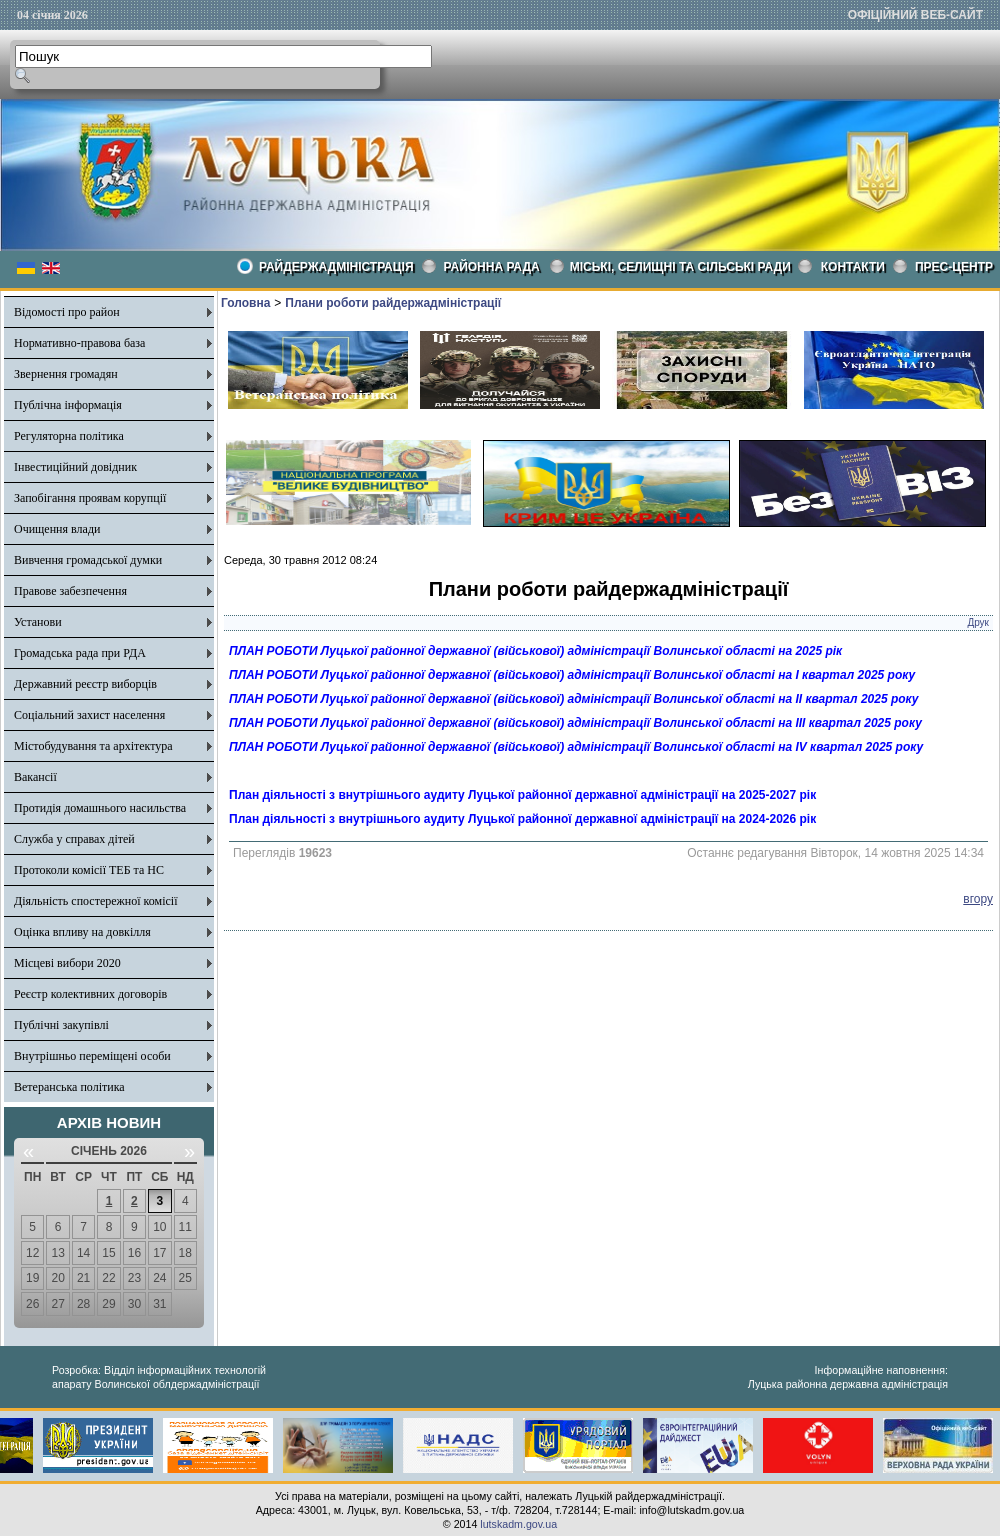 The image size is (1000, 1536). What do you see at coordinates (74, 839) in the screenshot?
I see `Служба у справах дітей` at bounding box center [74, 839].